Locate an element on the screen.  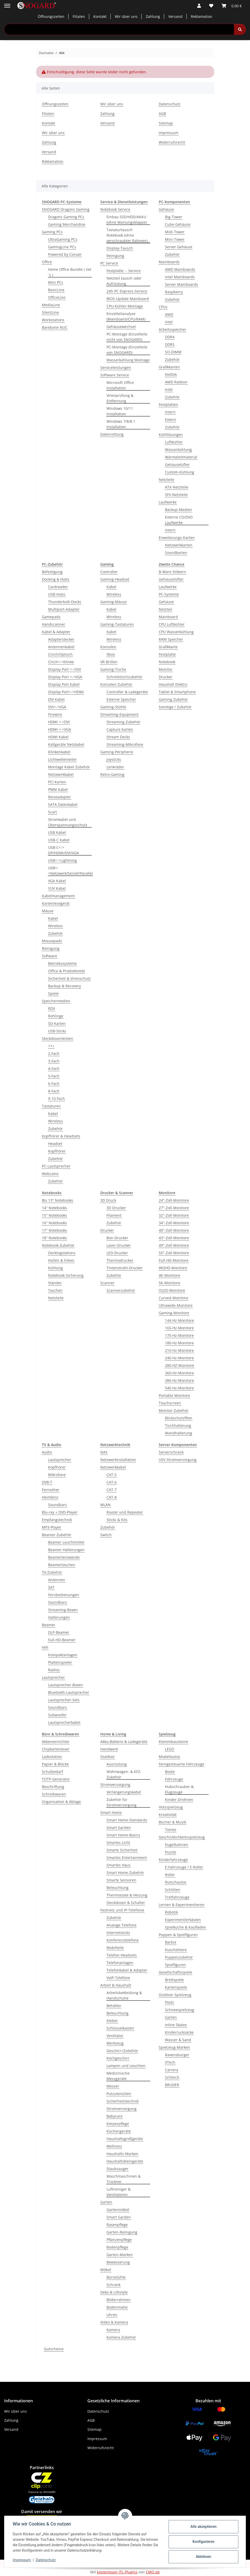
32"-Zoll-Monitore is located at coordinates (174, 1215).